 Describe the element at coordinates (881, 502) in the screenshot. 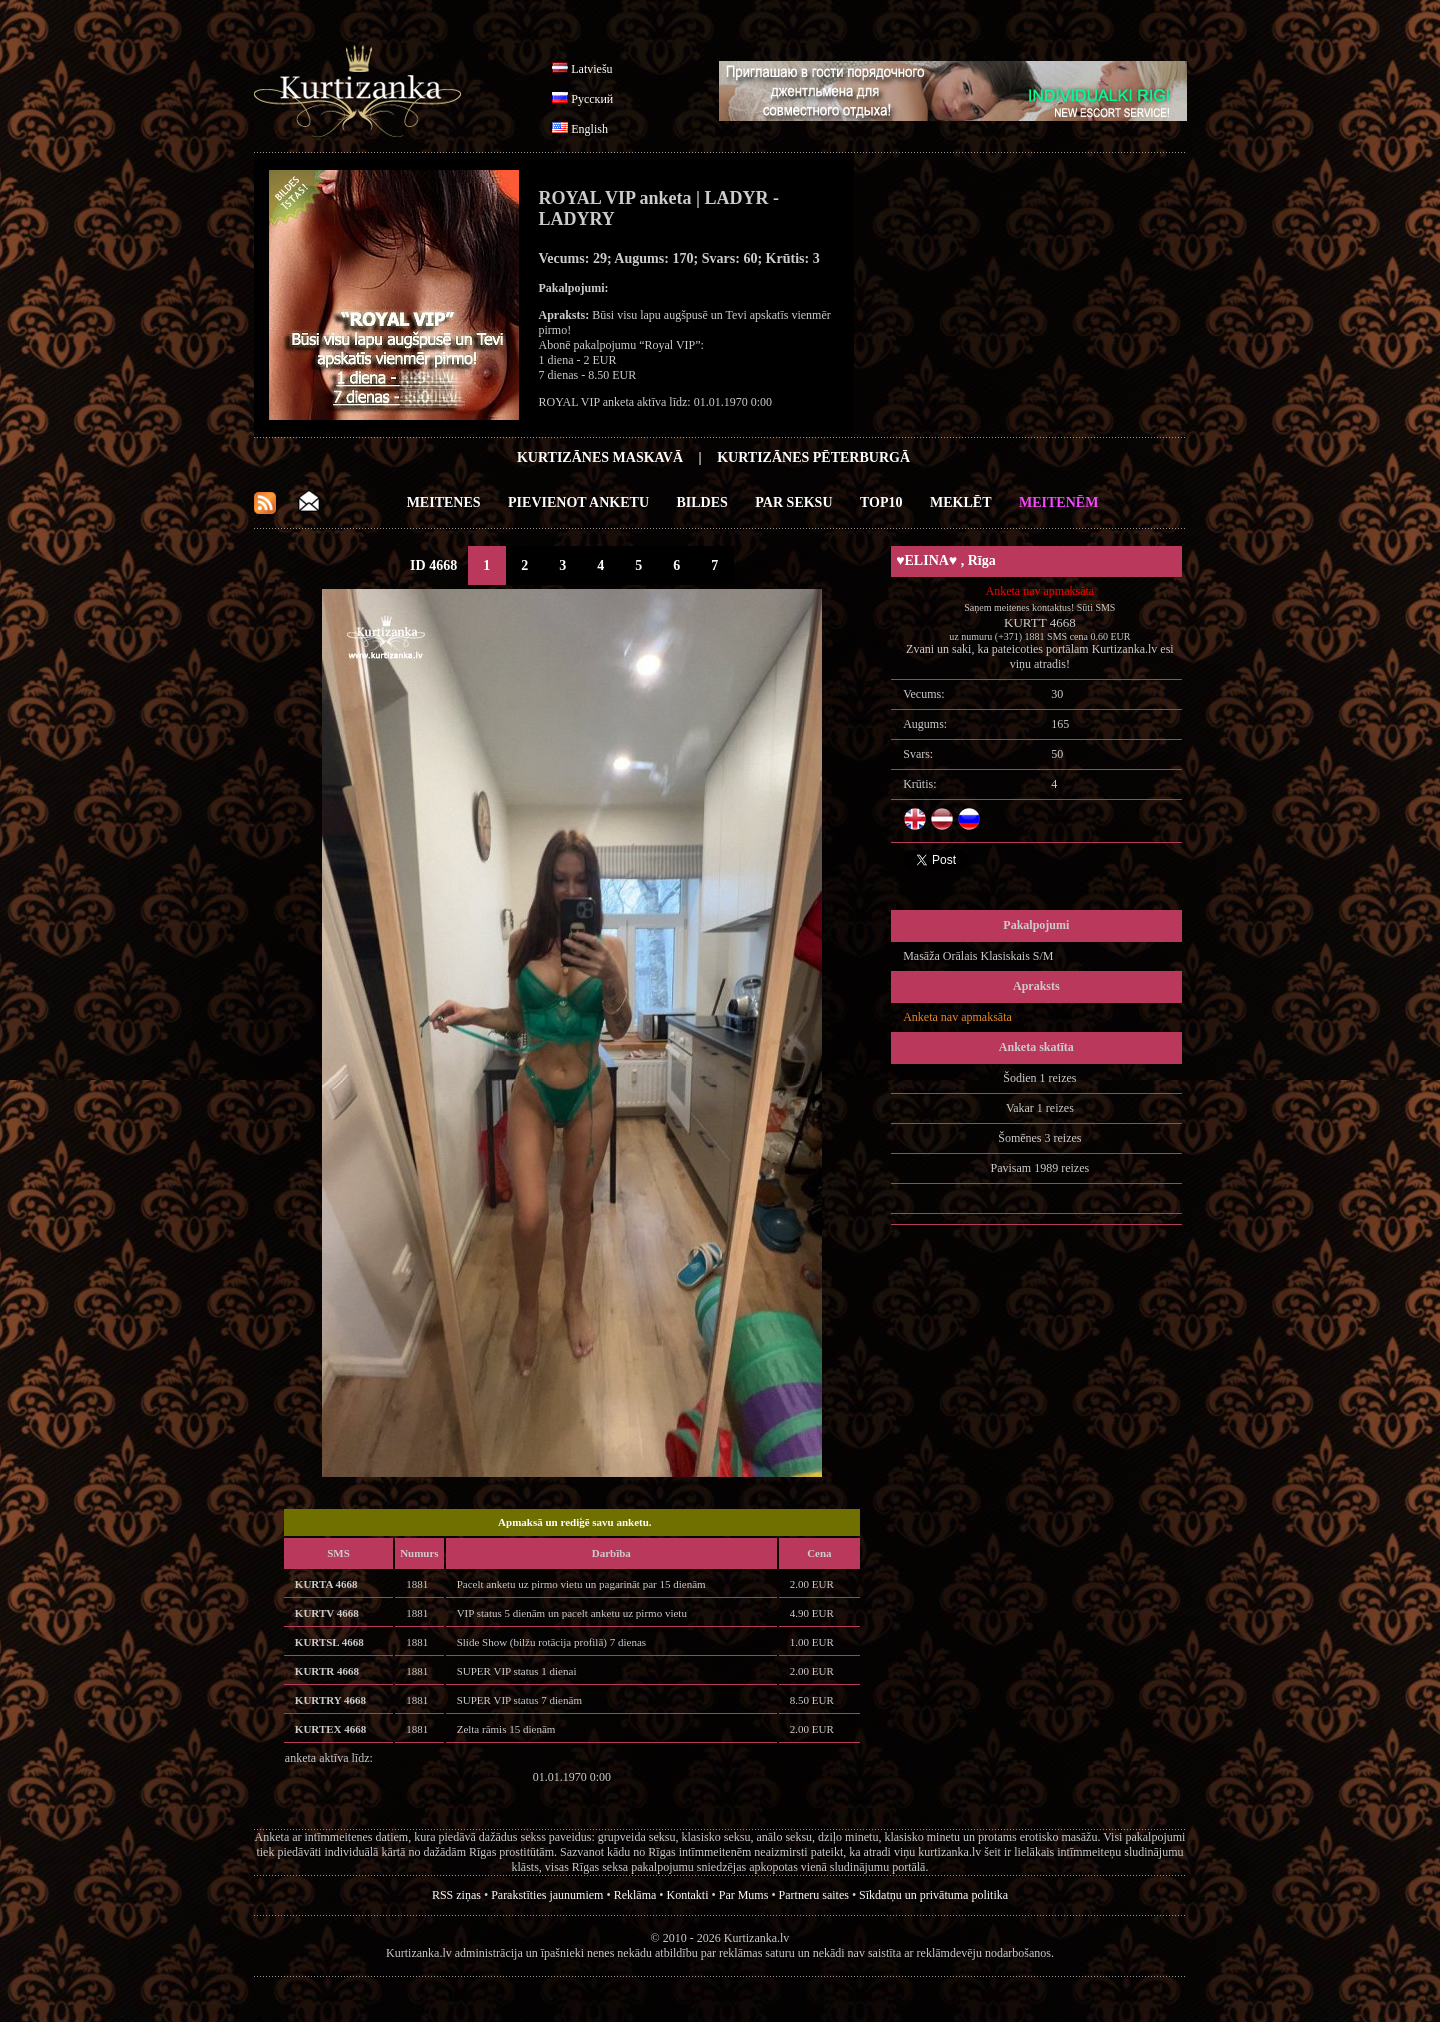

I see `Top10` at that location.